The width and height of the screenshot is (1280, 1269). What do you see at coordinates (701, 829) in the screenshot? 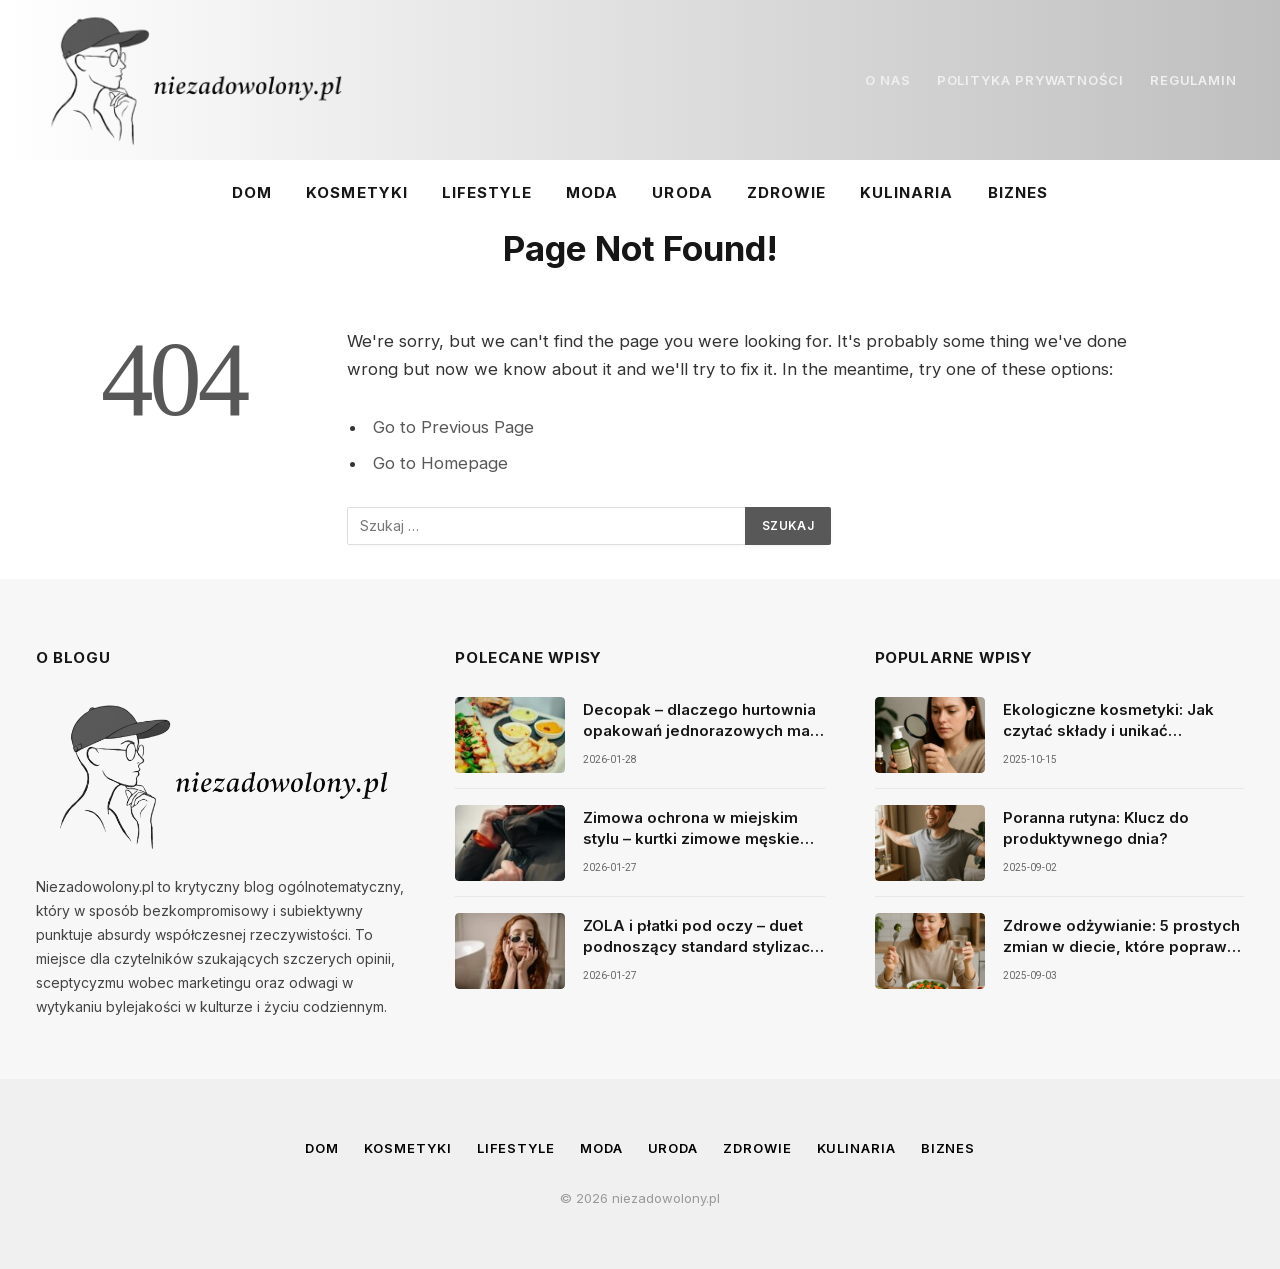
I see `Zimowa ochrona w miejskim stylu – kurtki zimowe męskie parki i najcieplejsze rękawiczki jako duet idealny` at bounding box center [701, 829].